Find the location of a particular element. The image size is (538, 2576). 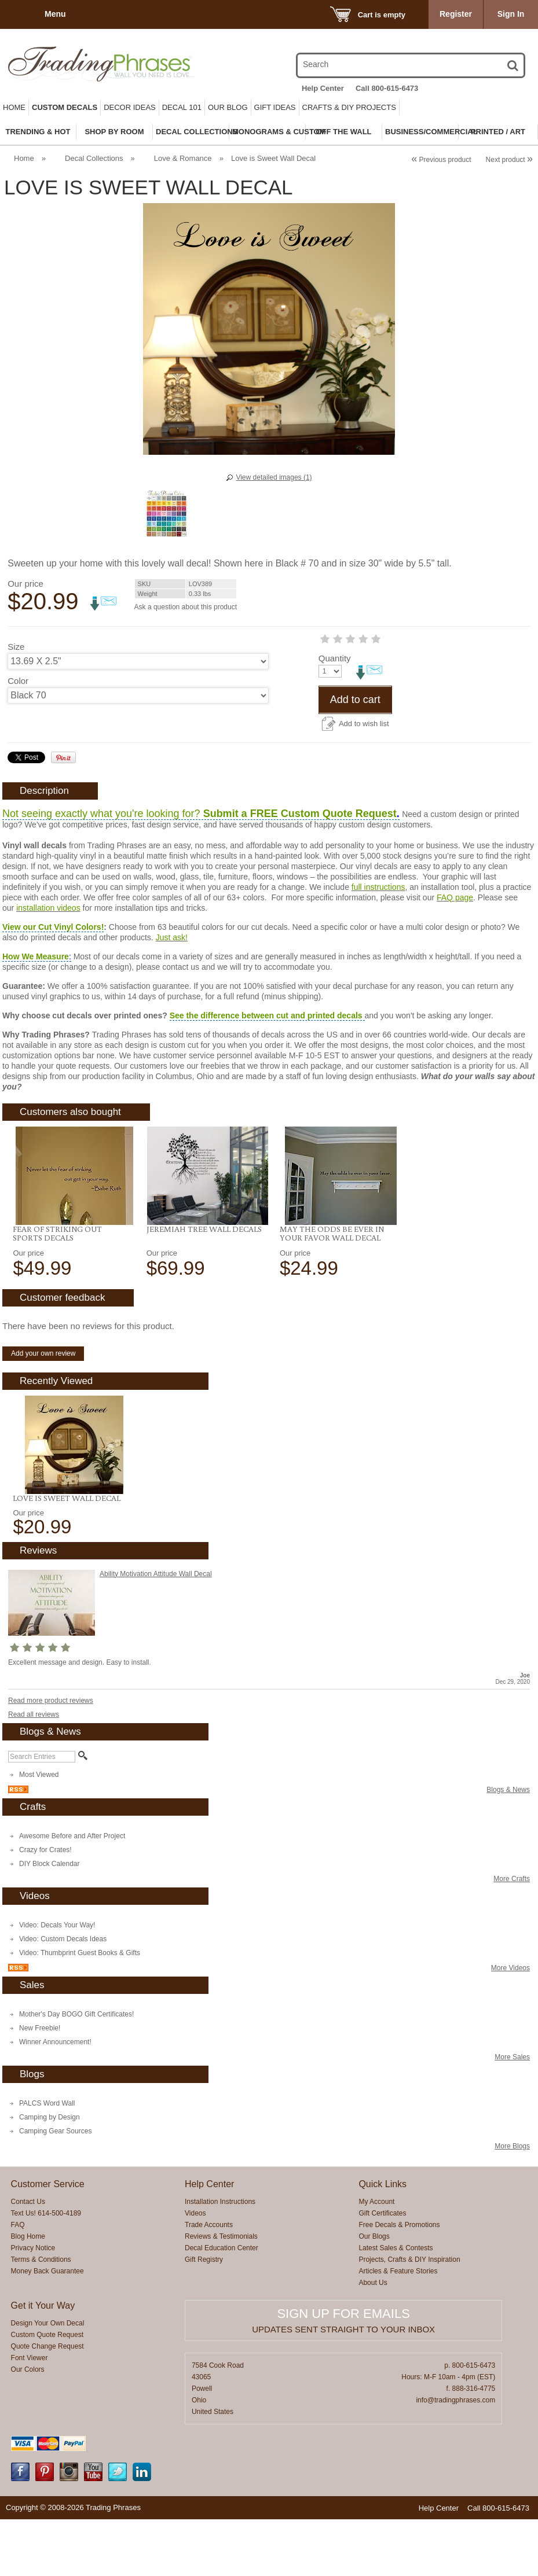

Decal Collections is located at coordinates (94, 158).